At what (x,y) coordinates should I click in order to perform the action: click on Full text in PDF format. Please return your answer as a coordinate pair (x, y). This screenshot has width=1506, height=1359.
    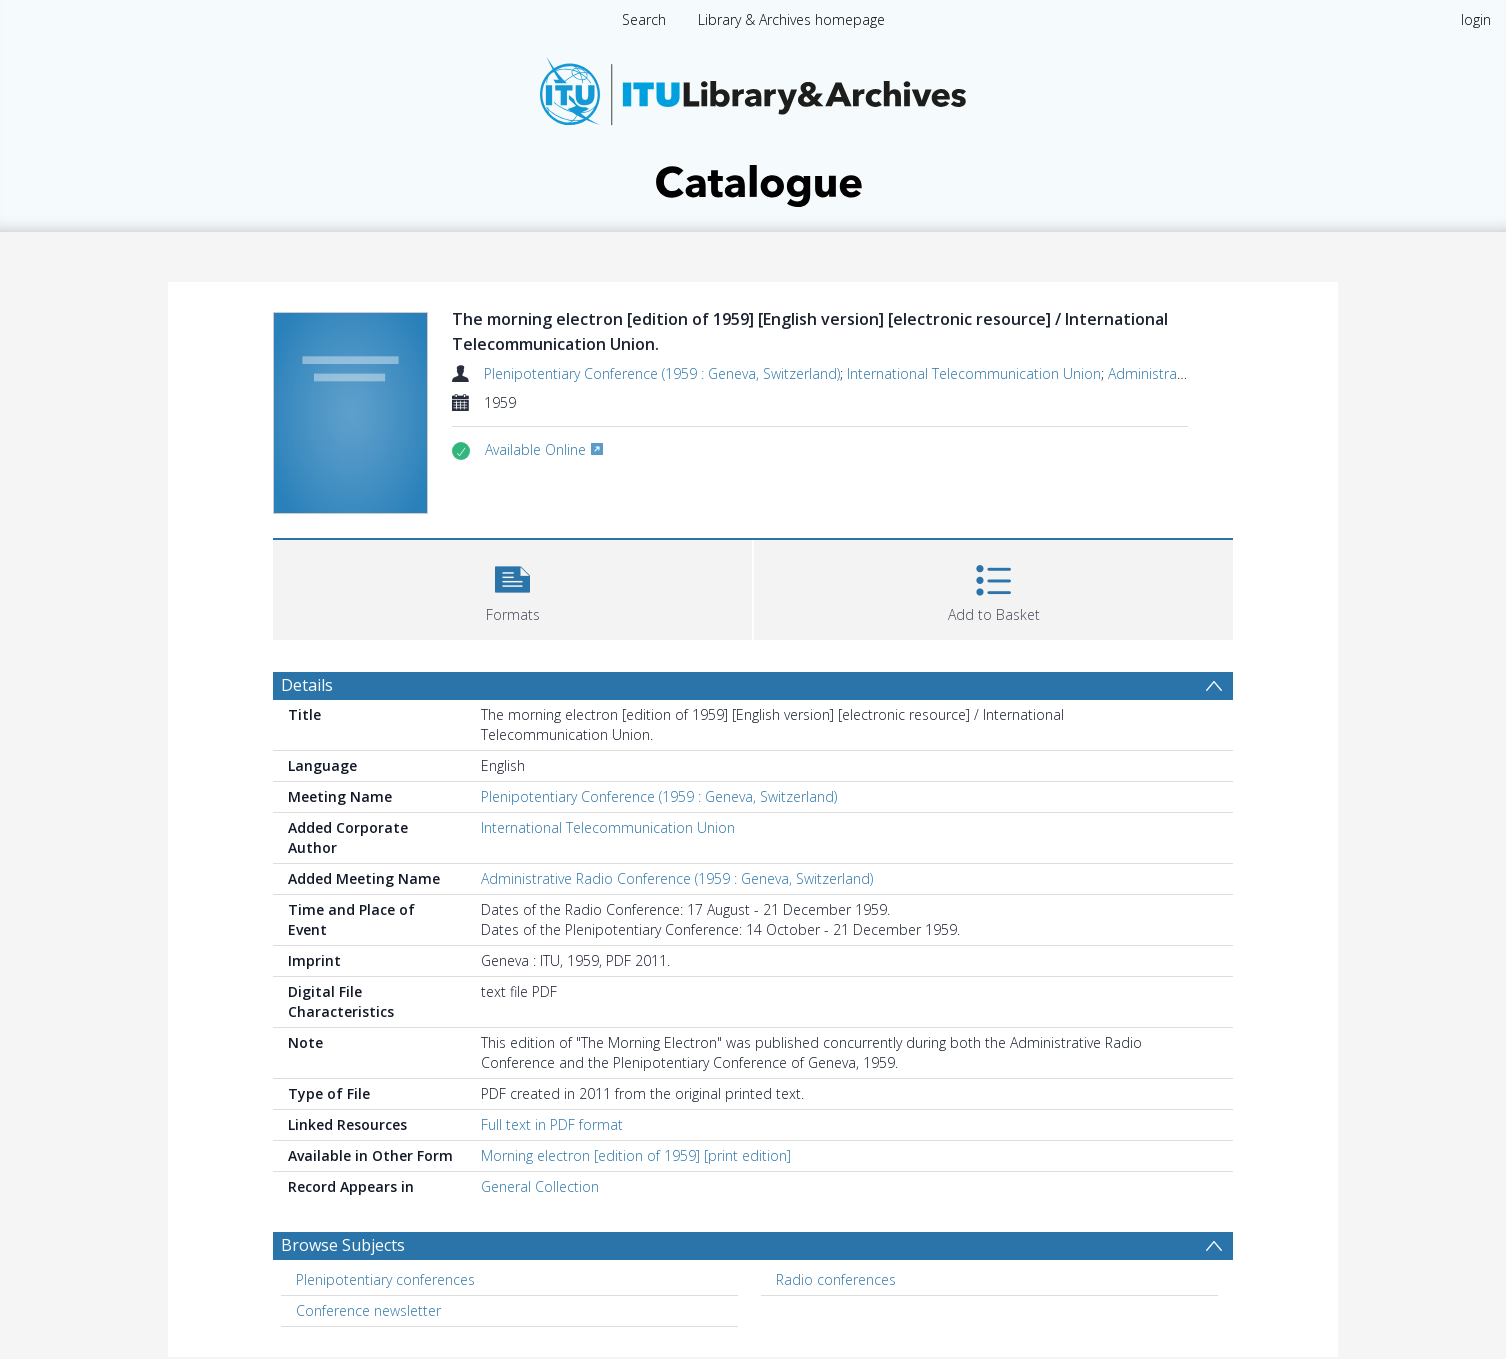
    Looking at the image, I should click on (552, 1124).